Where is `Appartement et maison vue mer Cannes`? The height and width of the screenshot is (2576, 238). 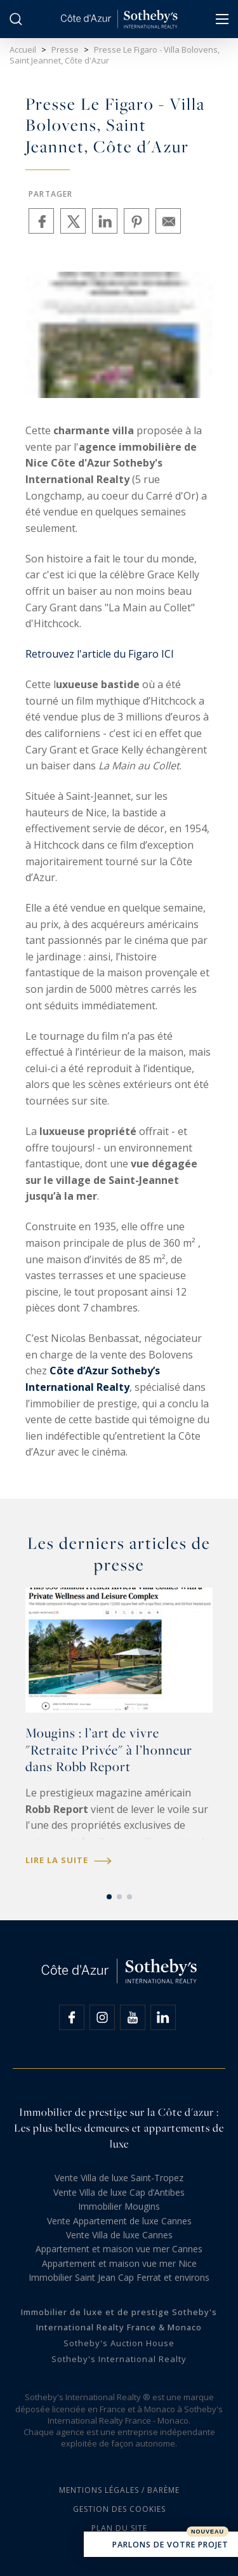
Appartement et maison vue mer Cannes is located at coordinates (119, 2249).